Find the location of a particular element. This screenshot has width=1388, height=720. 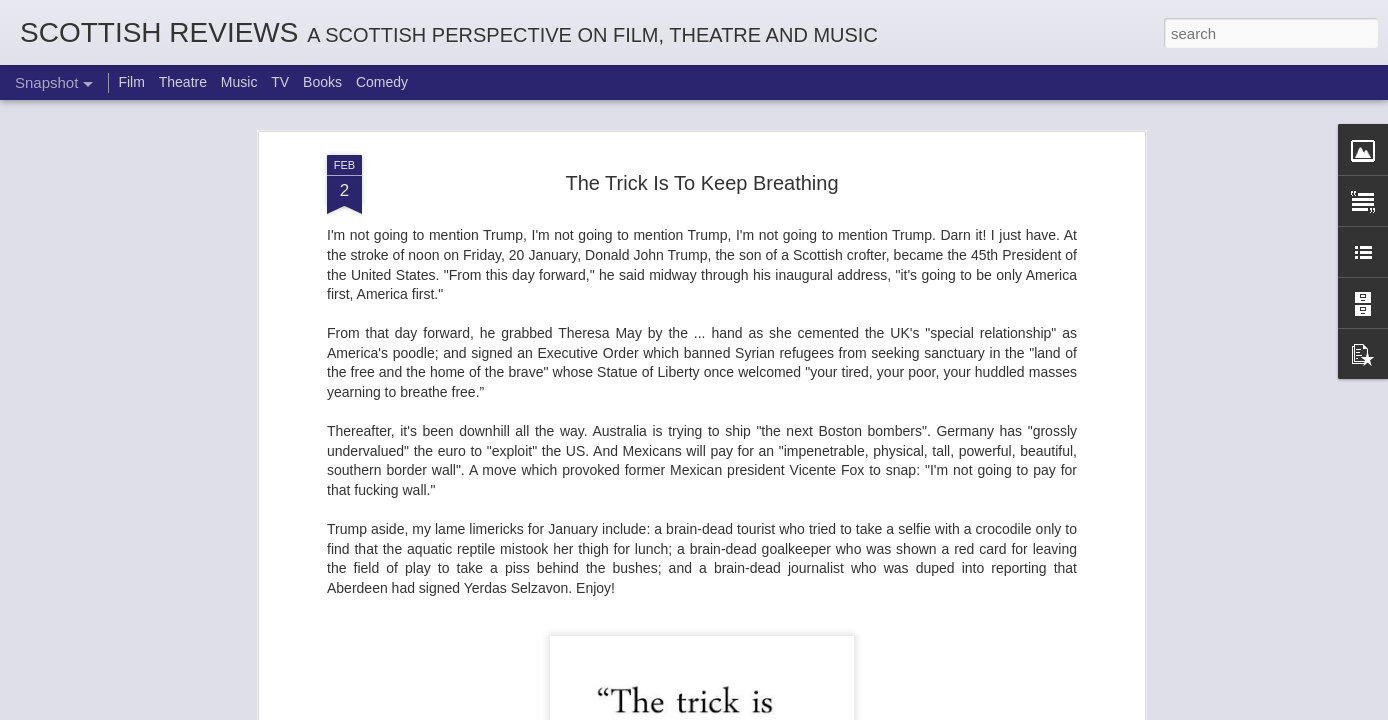

Film is located at coordinates (131, 82).